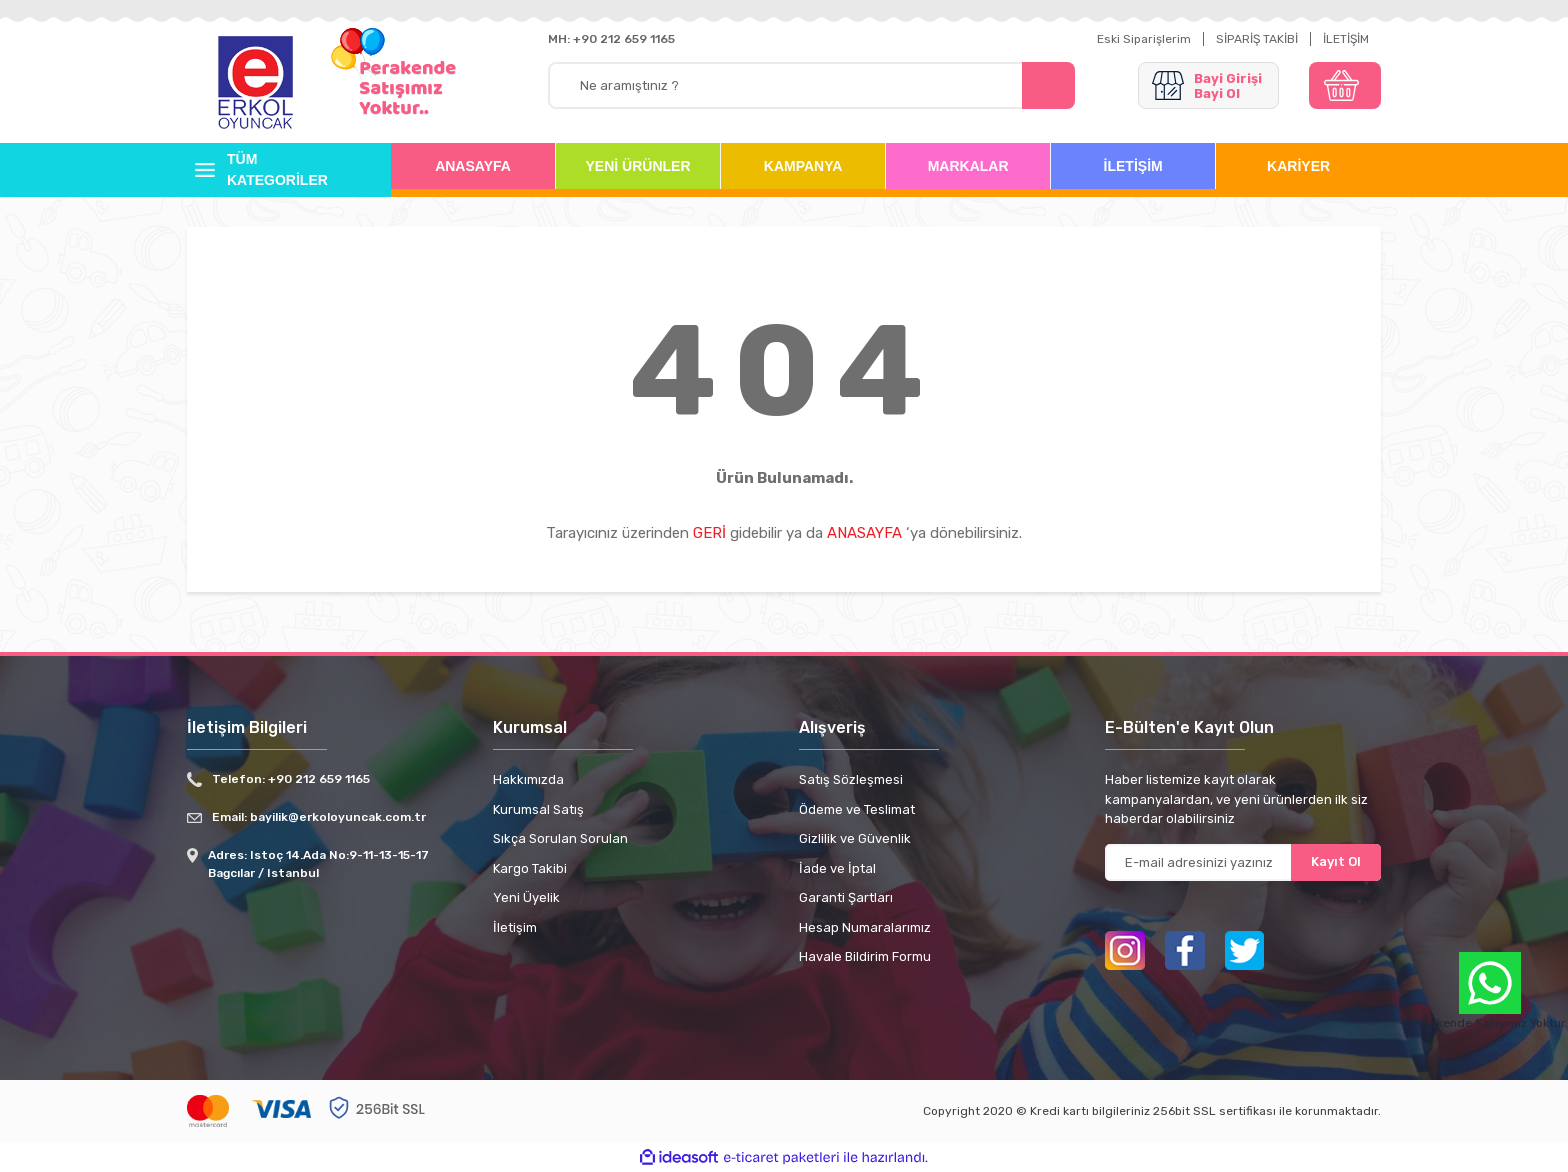 The image size is (1568, 1172). What do you see at coordinates (526, 897) in the screenshot?
I see `Yeni Üyelik` at bounding box center [526, 897].